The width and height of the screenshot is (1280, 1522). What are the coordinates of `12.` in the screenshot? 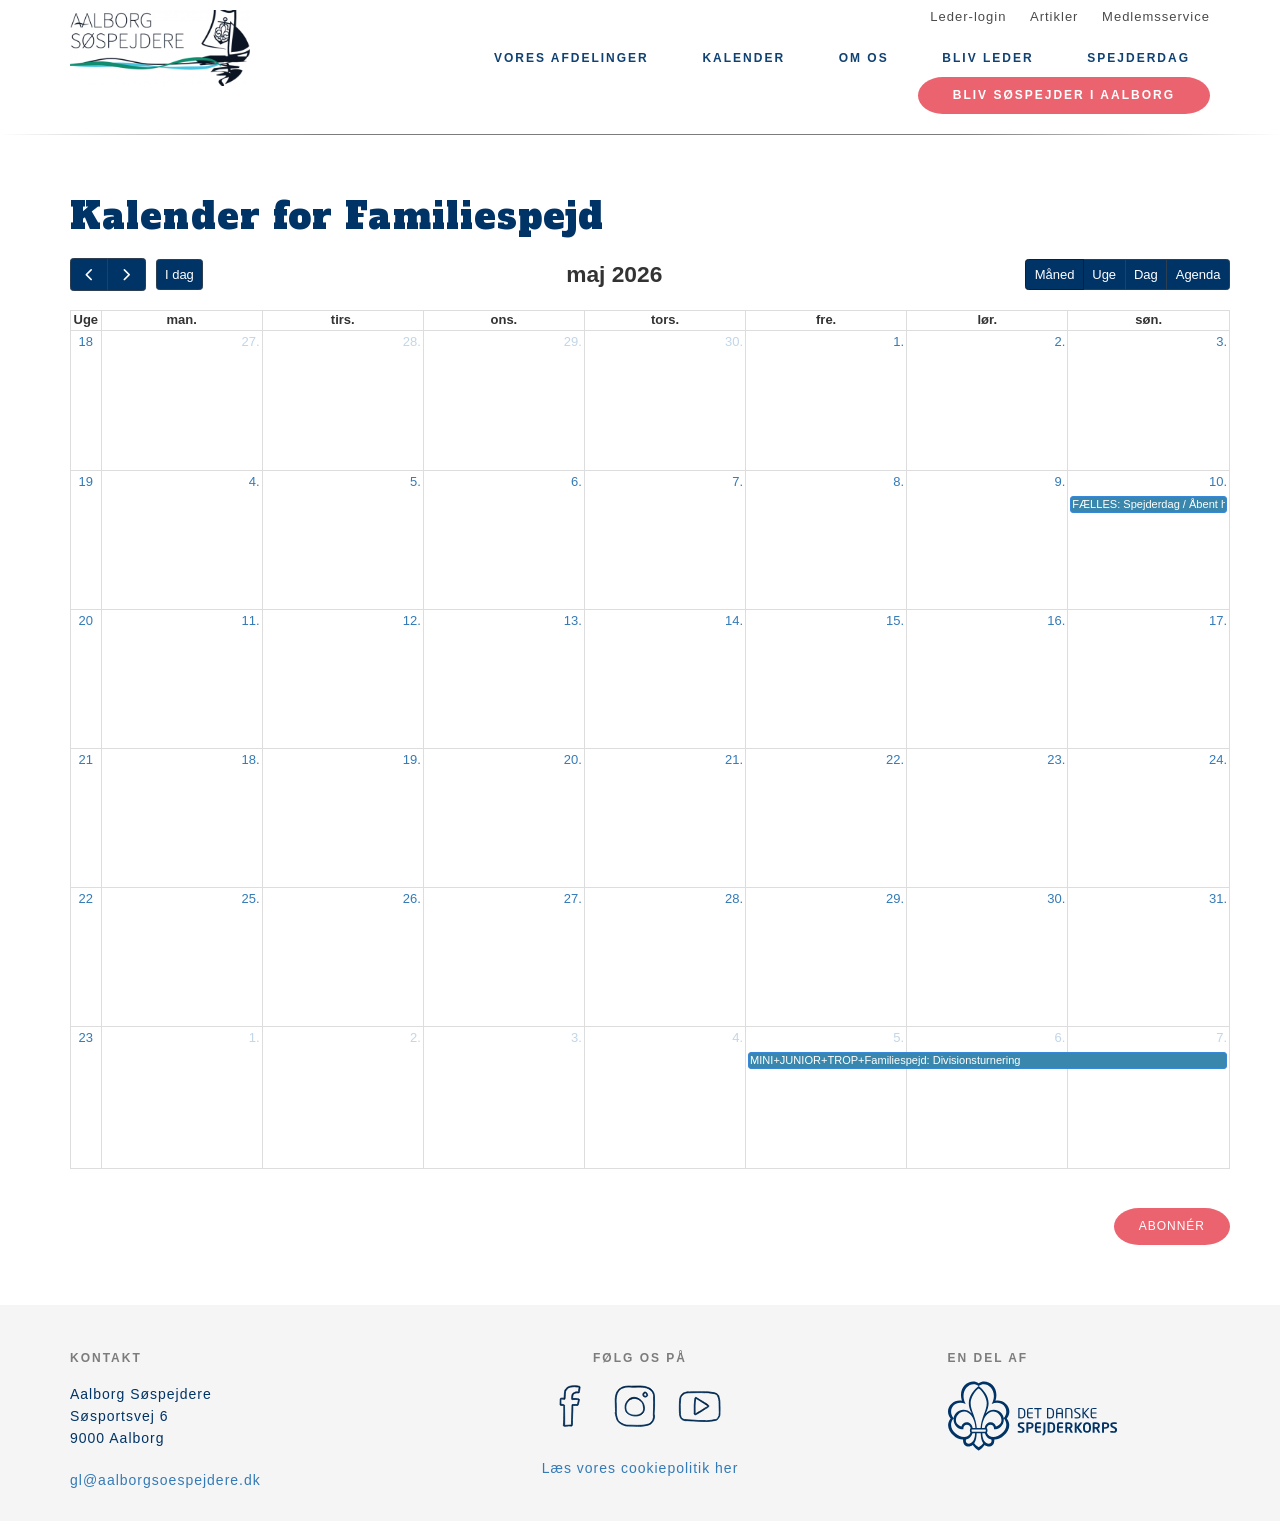 It's located at (412, 620).